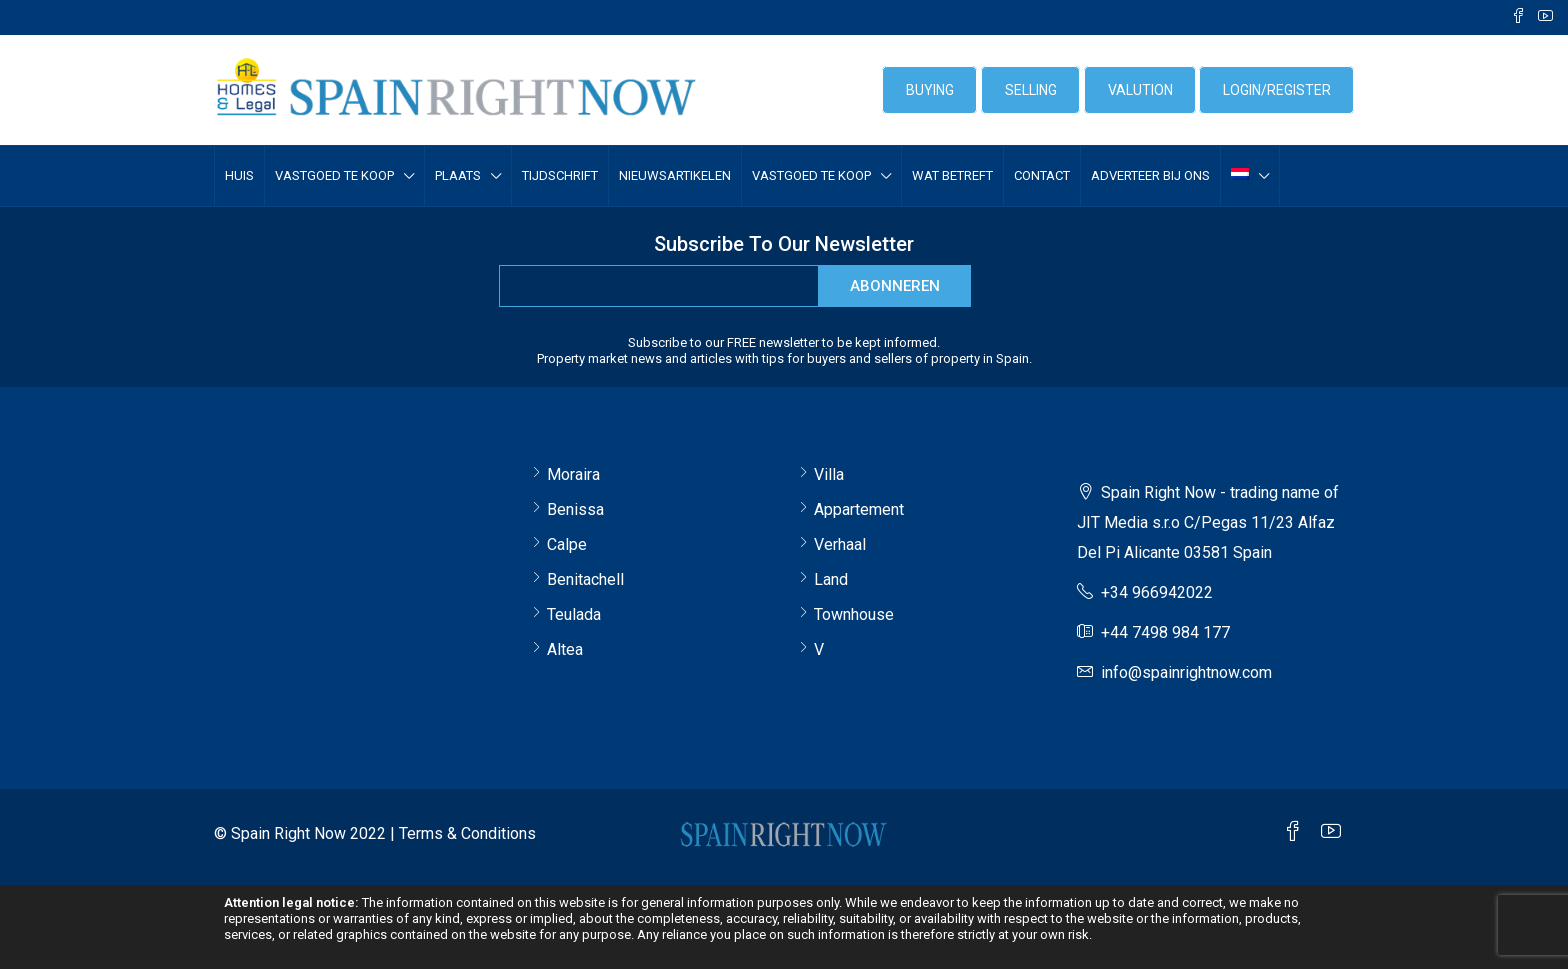 The image size is (1568, 969). What do you see at coordinates (1277, 90) in the screenshot?
I see `login/register` at bounding box center [1277, 90].